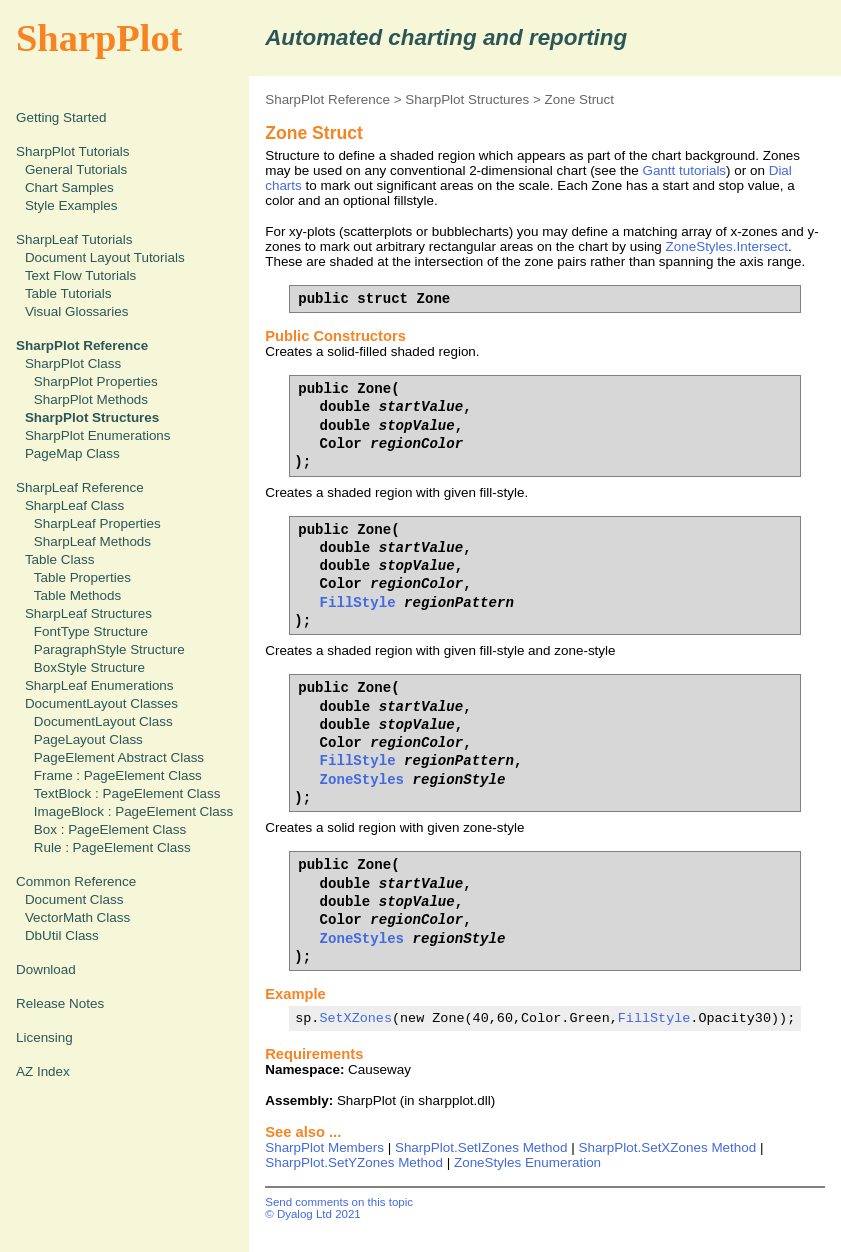 The height and width of the screenshot is (1252, 841). What do you see at coordinates (91, 399) in the screenshot?
I see `SharpPlot Methods` at bounding box center [91, 399].